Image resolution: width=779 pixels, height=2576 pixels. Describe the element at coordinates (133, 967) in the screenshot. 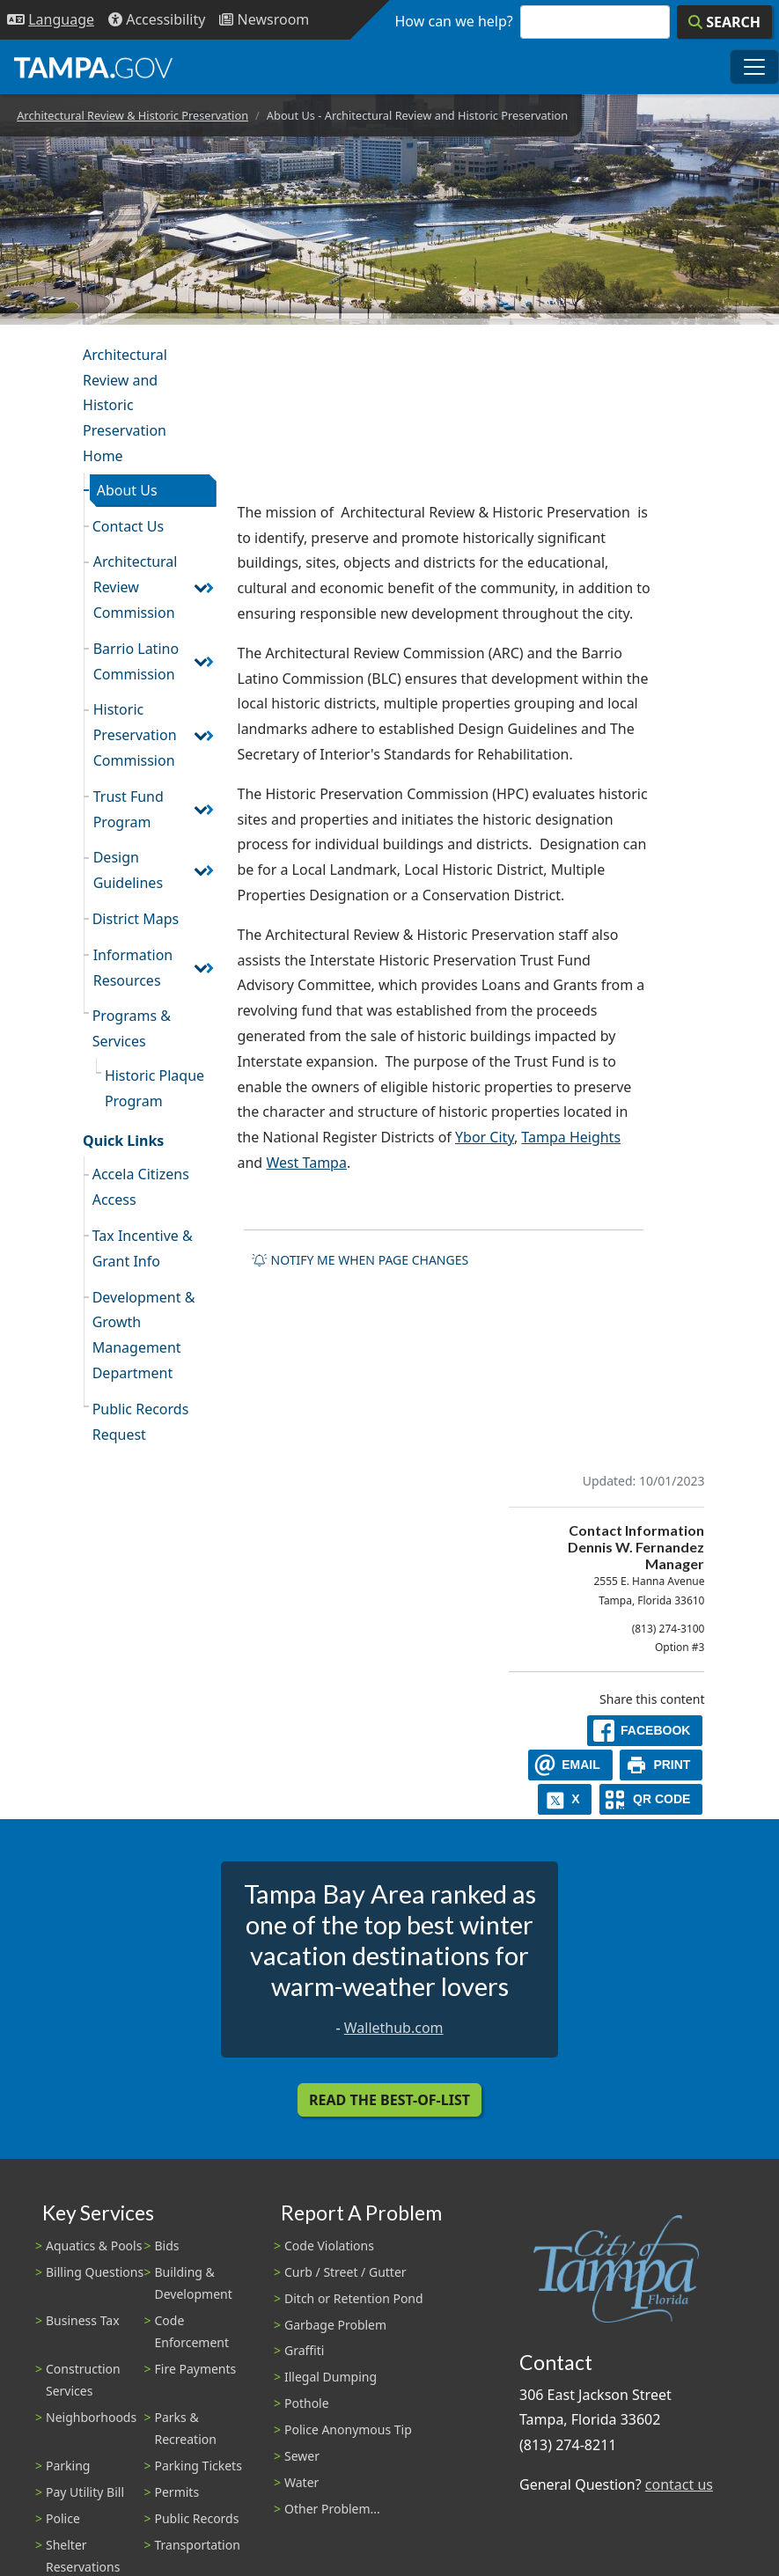

I see `Information Resources` at that location.